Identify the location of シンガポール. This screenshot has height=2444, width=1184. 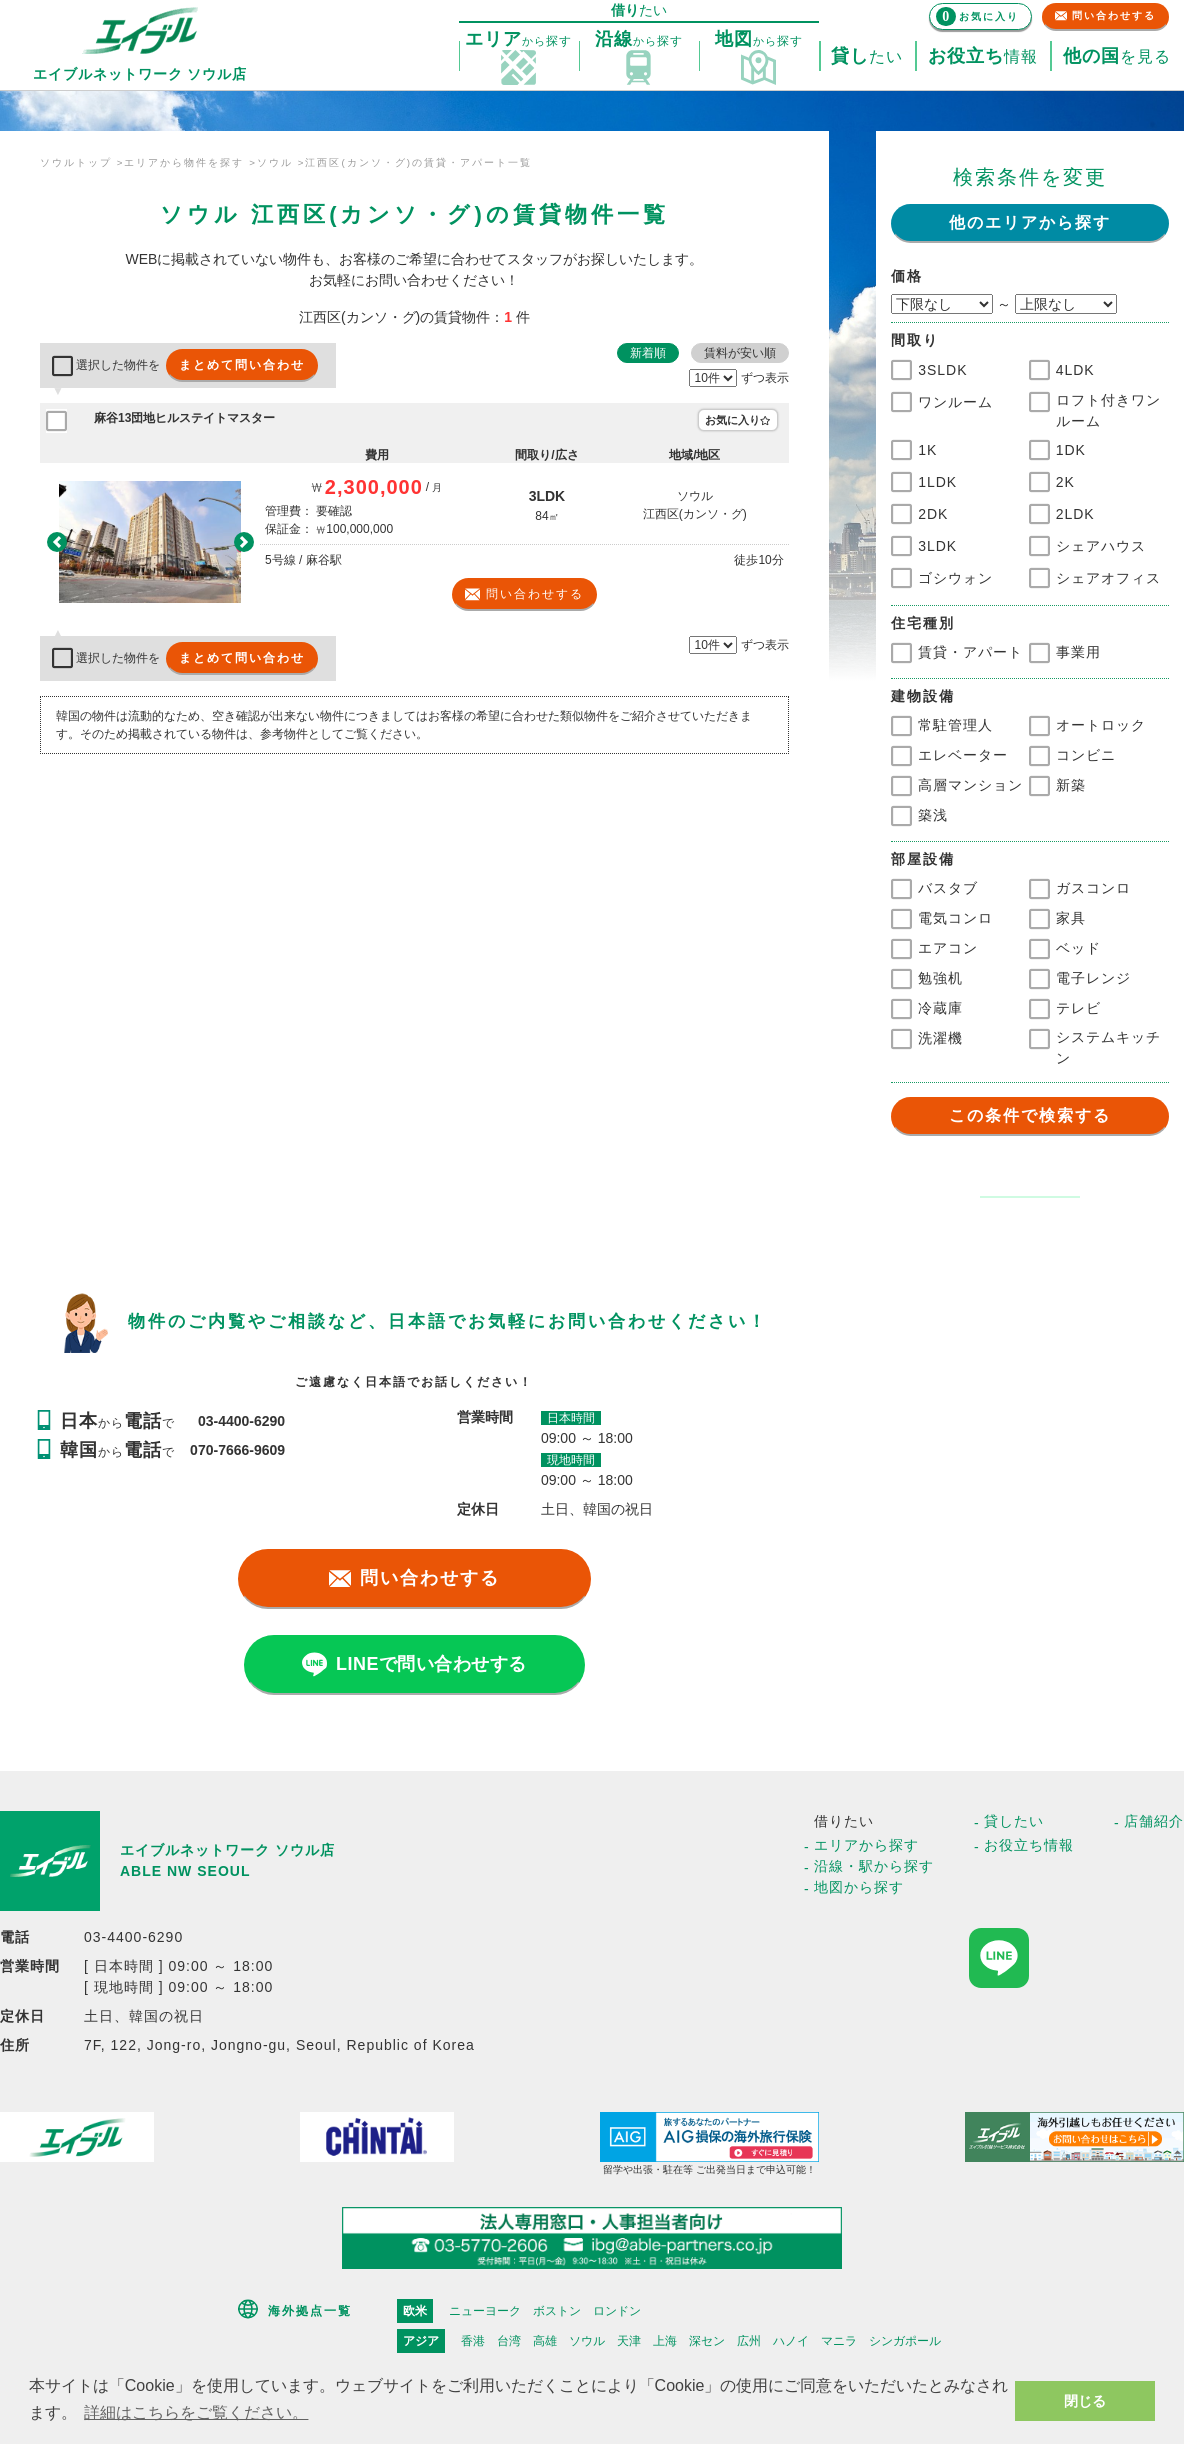
(905, 2341).